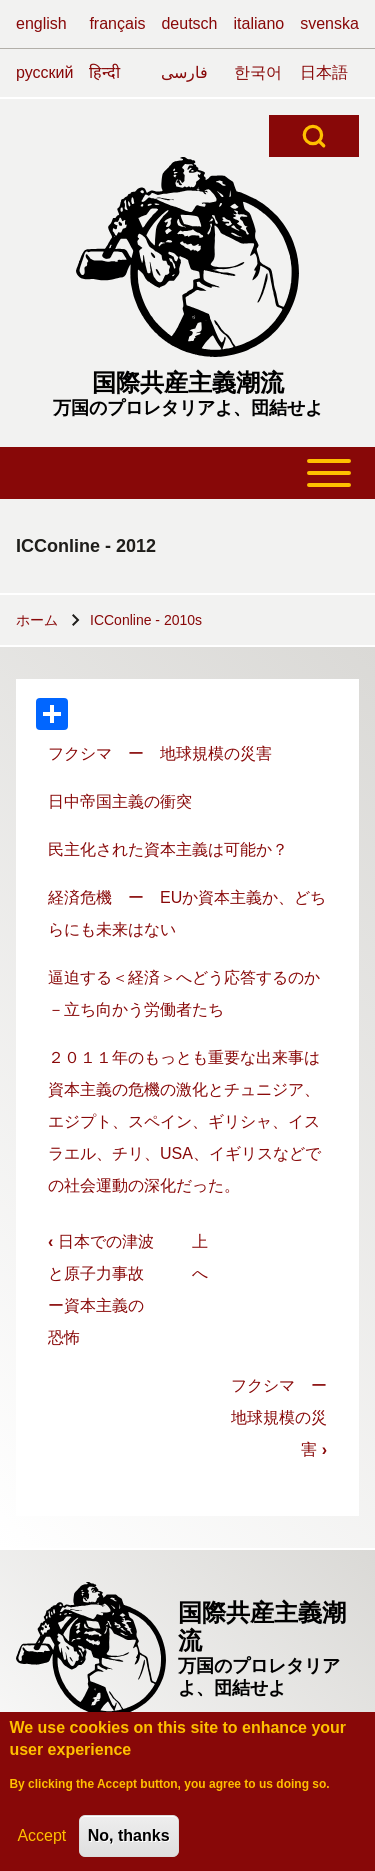  What do you see at coordinates (329, 23) in the screenshot?
I see `svenska` at bounding box center [329, 23].